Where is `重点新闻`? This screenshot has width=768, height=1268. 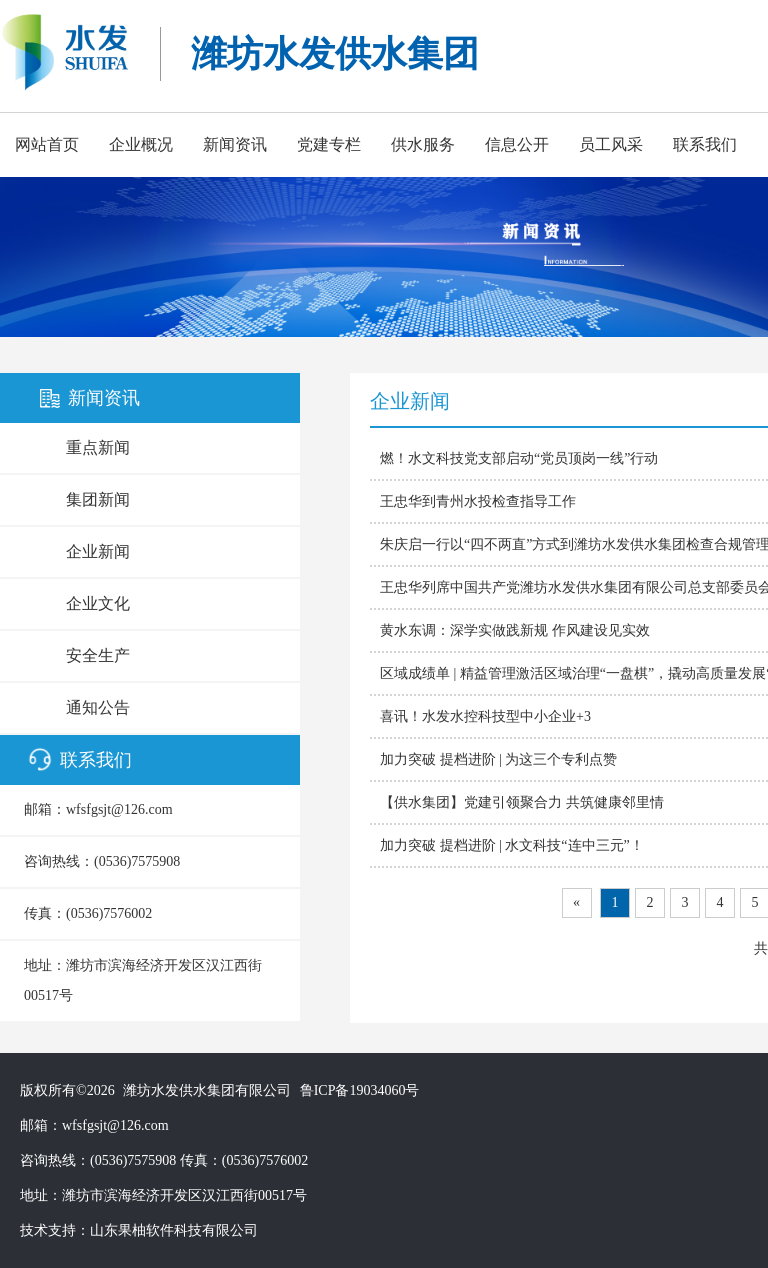 重点新闻 is located at coordinates (98, 447).